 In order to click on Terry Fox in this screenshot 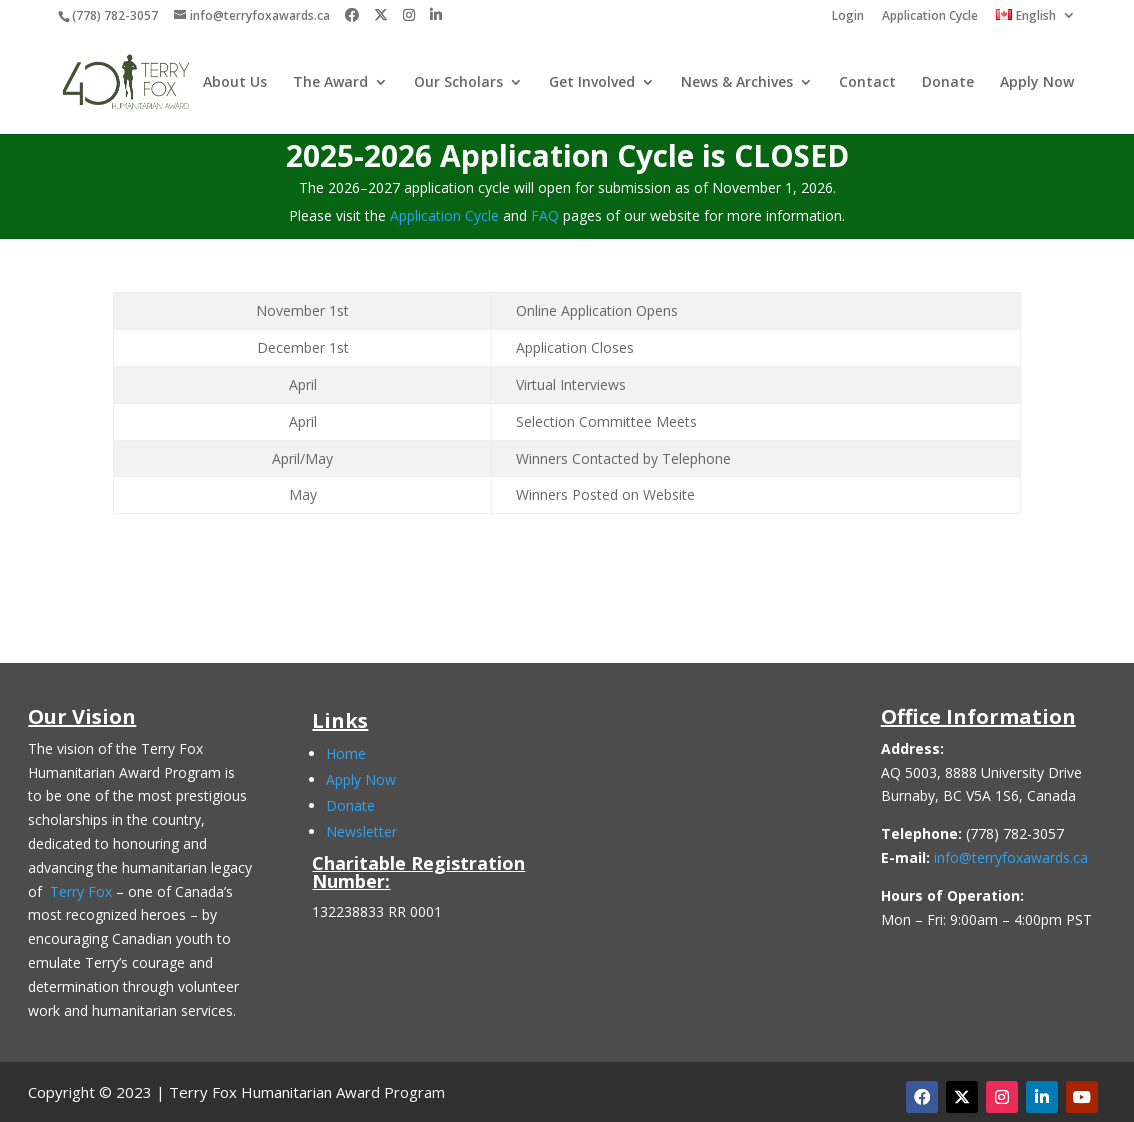, I will do `click(81, 891)`.